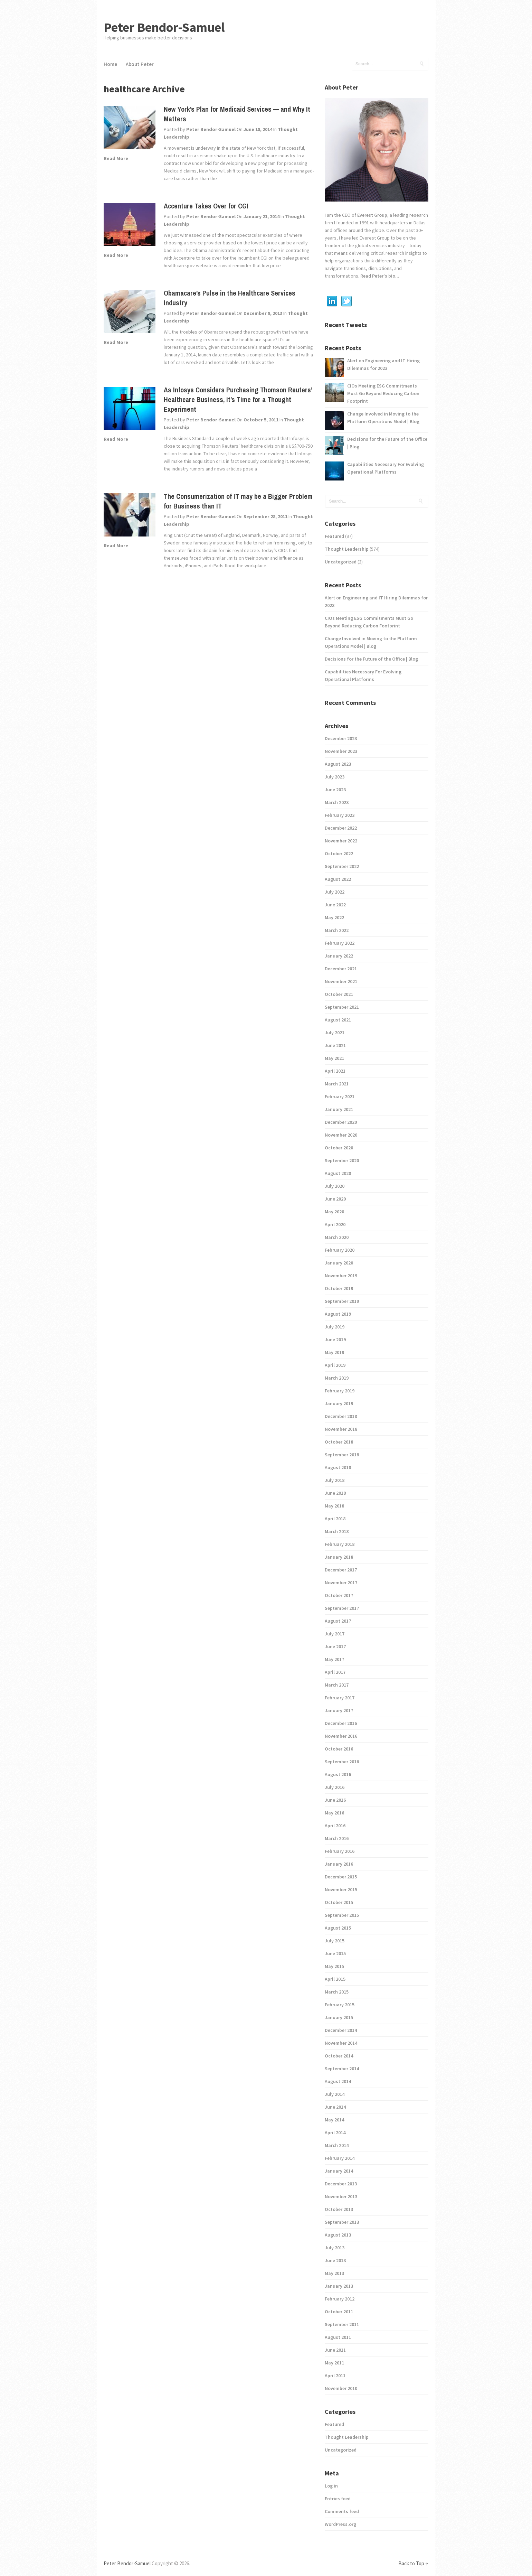  Describe the element at coordinates (338, 764) in the screenshot. I see `August 2023` at that location.